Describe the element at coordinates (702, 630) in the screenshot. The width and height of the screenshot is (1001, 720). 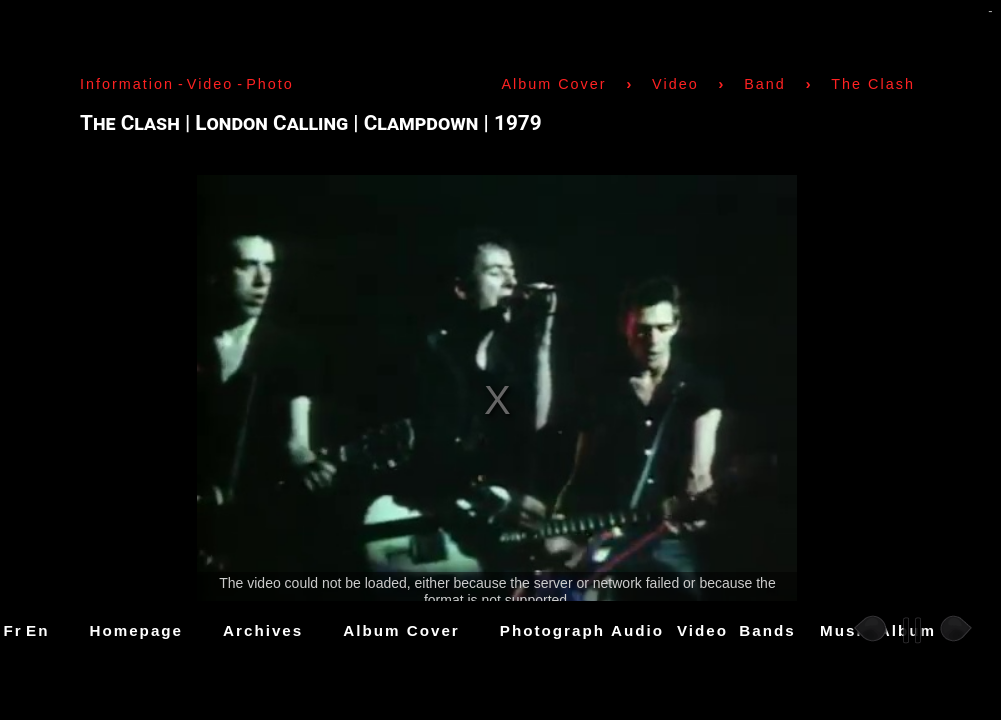
I see `Video` at that location.